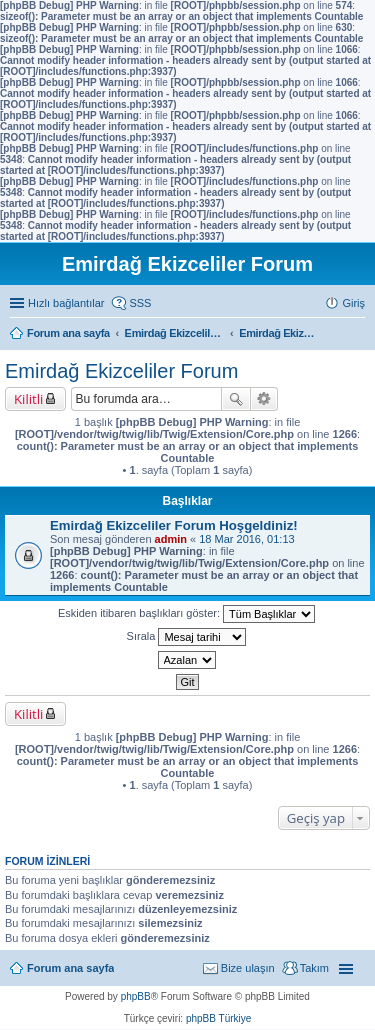  Describe the element at coordinates (218, 1018) in the screenshot. I see `phpBB Türkiye` at that location.